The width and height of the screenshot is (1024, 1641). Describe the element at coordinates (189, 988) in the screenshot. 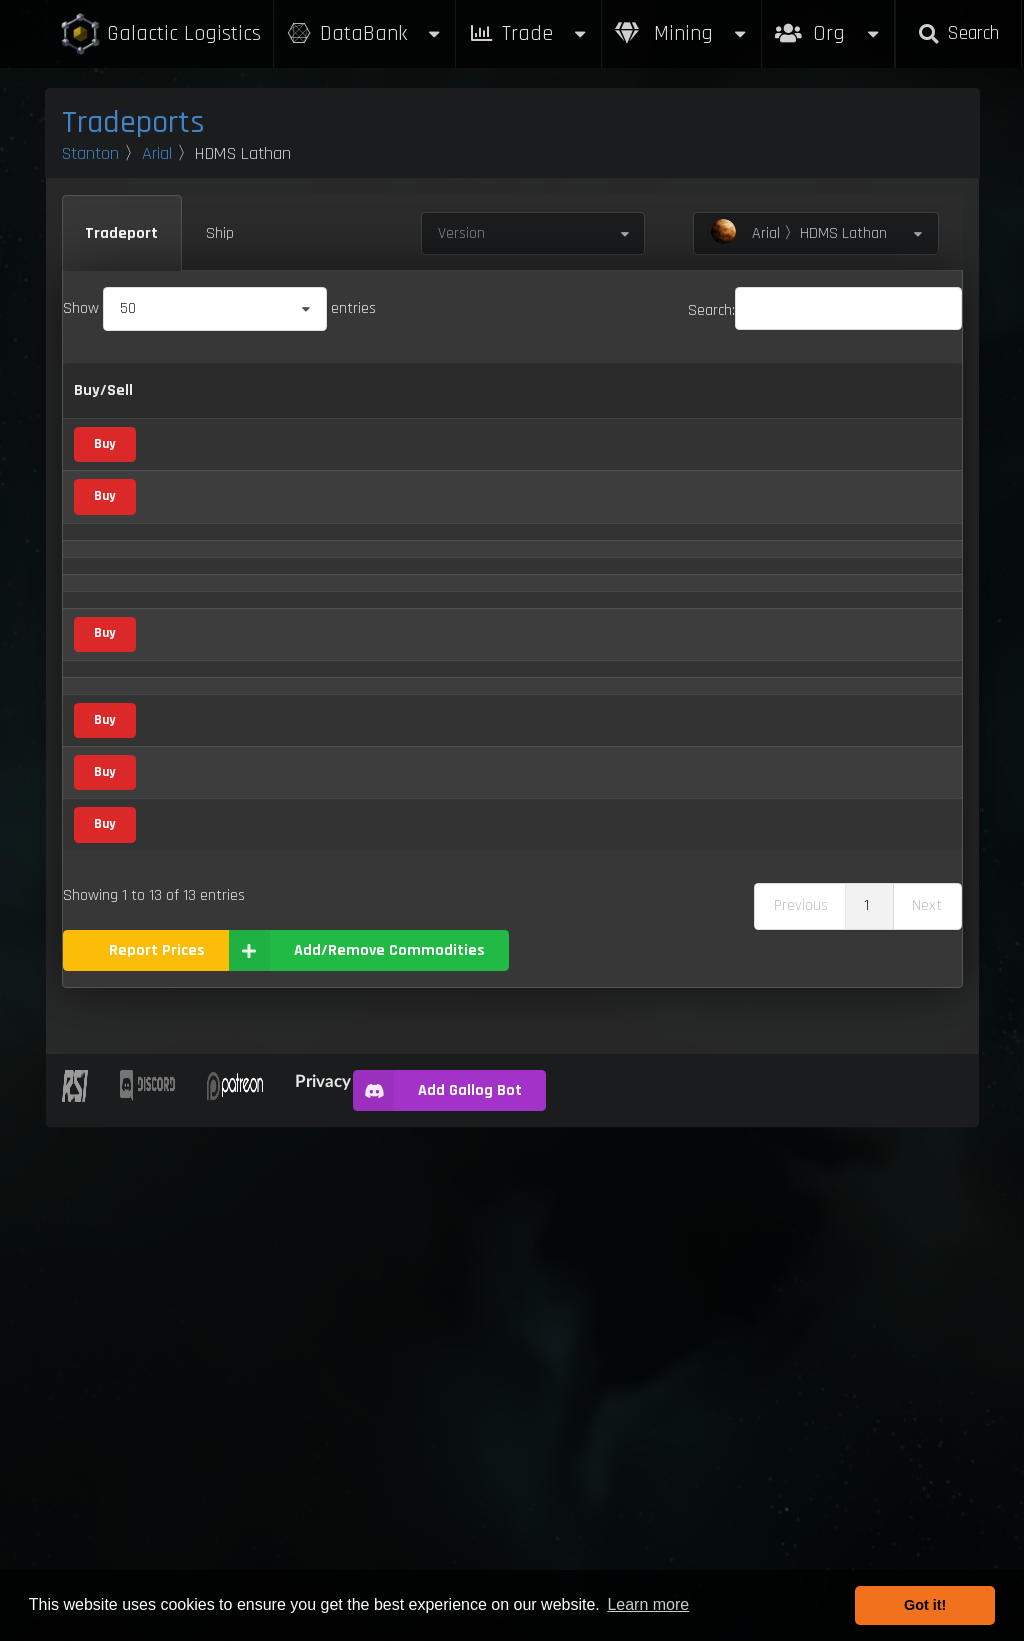

I see `Laranite` at that location.